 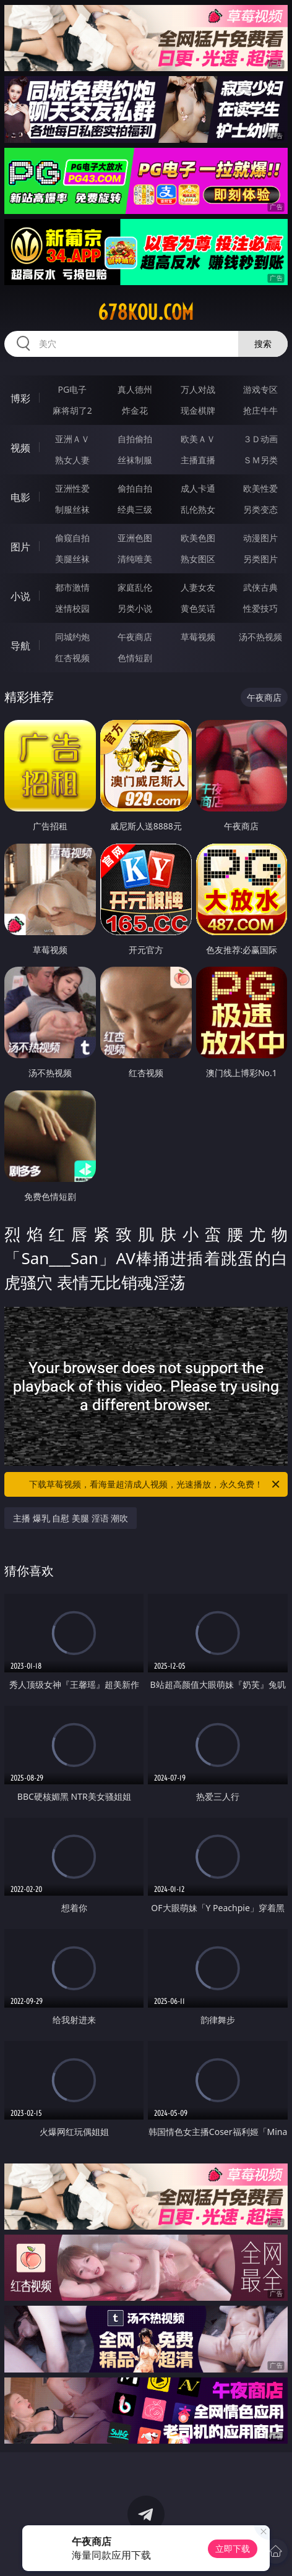 What do you see at coordinates (72, 410) in the screenshot?
I see `麻将胡了2` at bounding box center [72, 410].